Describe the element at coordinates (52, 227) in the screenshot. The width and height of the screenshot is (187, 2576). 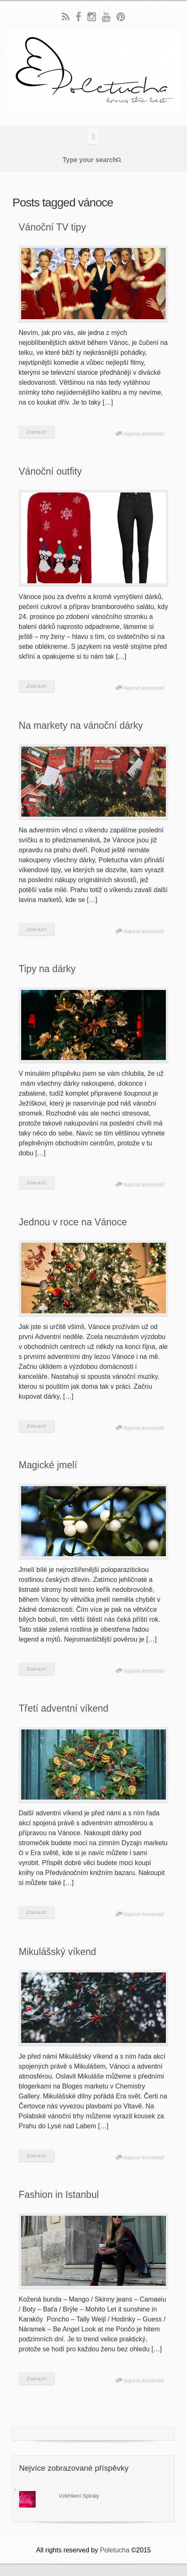
I see `Vánoční TV tipy` at that location.